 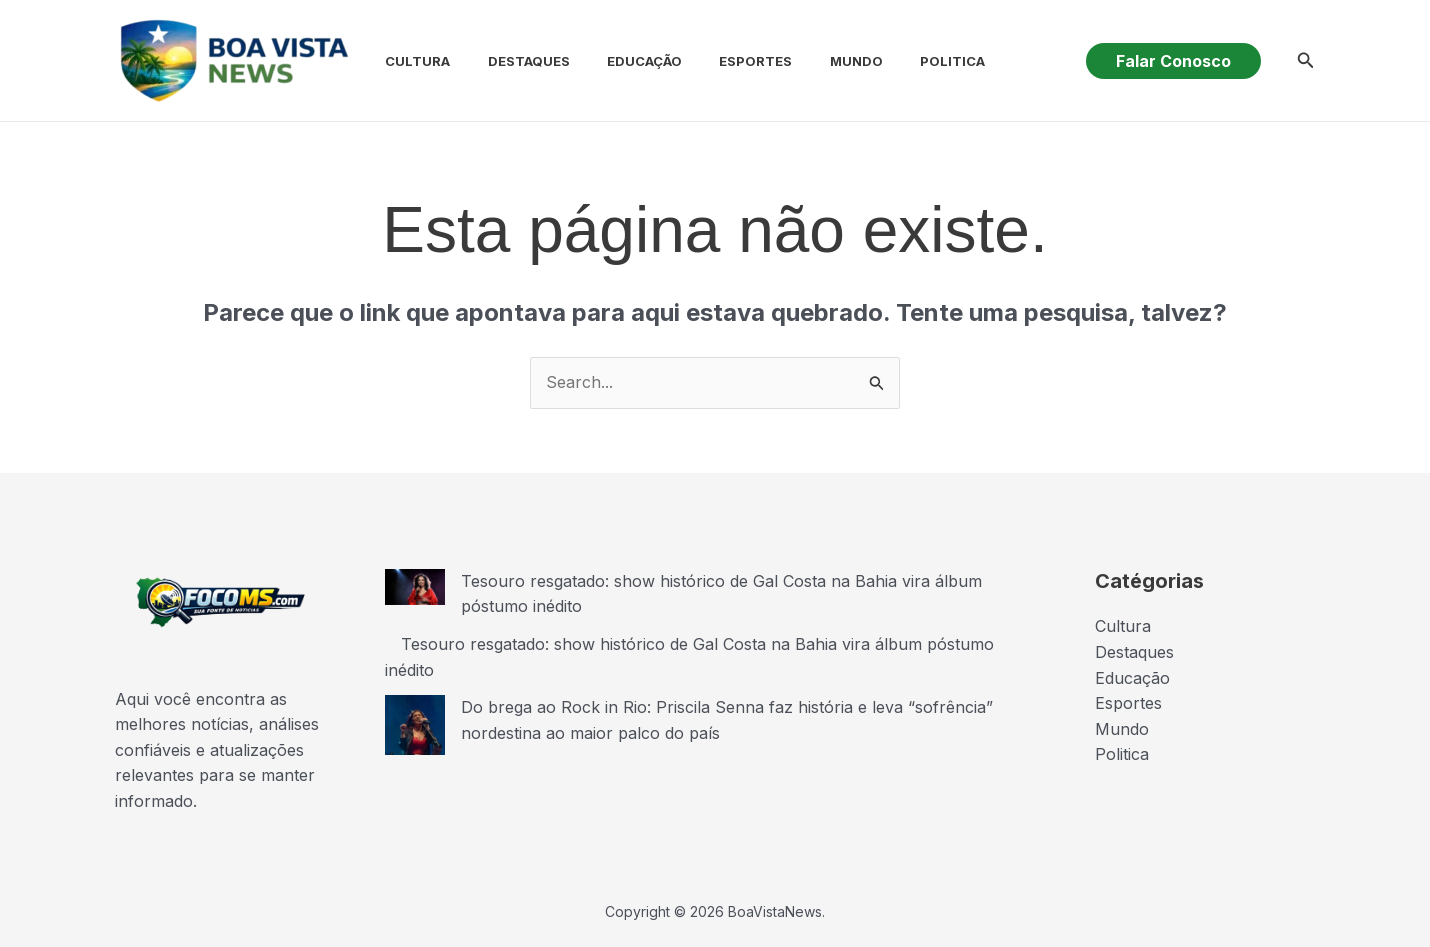 What do you see at coordinates (821, 61) in the screenshot?
I see `Mundo` at bounding box center [821, 61].